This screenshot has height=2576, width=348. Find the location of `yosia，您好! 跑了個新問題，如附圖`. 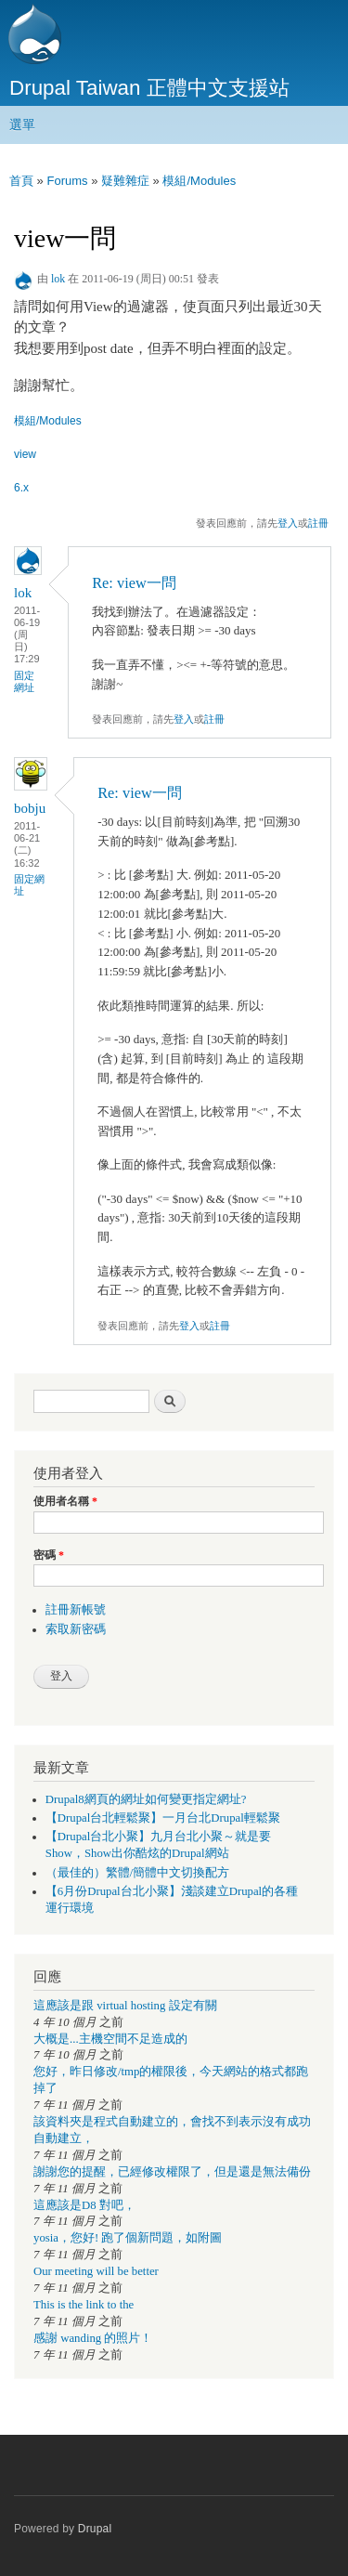

yosia，您好! 跑了個新問題，如附圖 is located at coordinates (127, 2237).